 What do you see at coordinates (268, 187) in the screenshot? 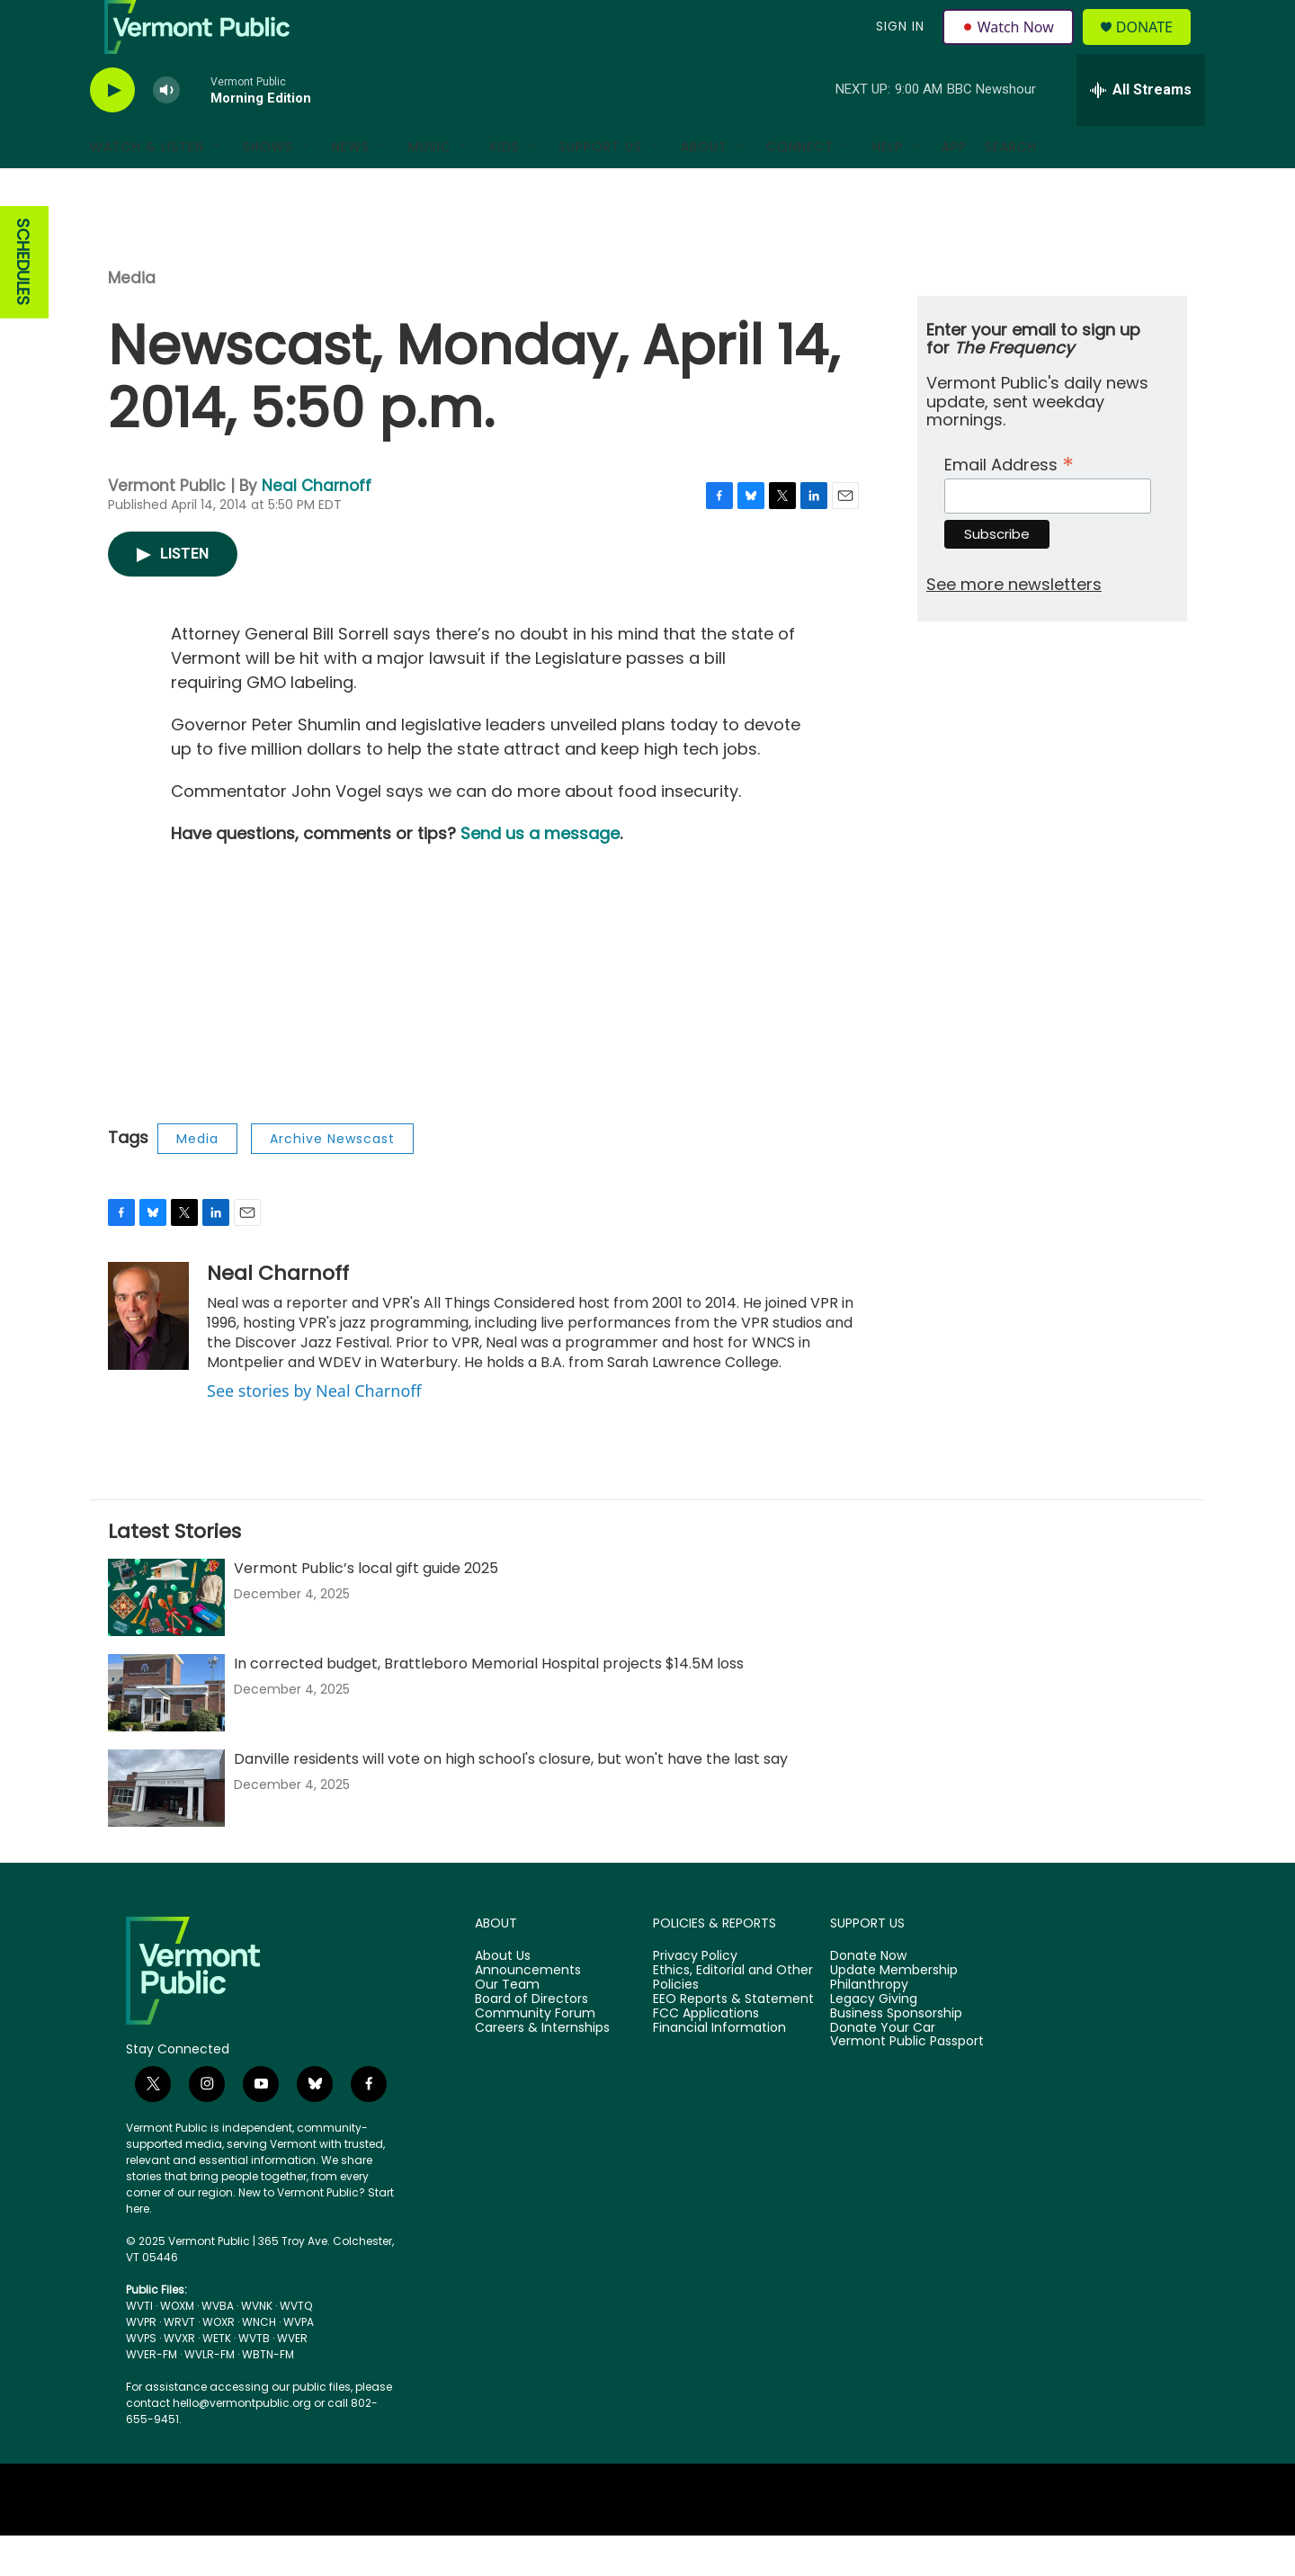
I see `Shows` at bounding box center [268, 187].